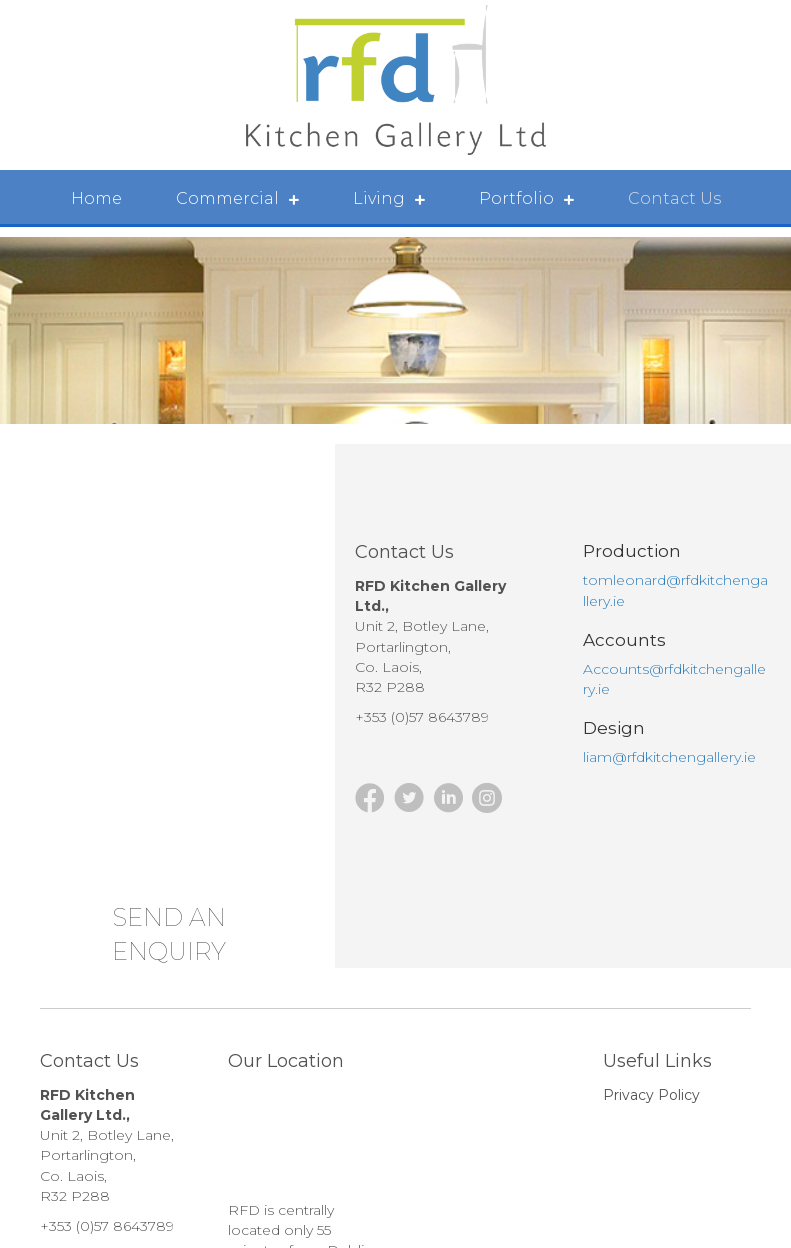 The height and width of the screenshot is (1248, 791). What do you see at coordinates (624, 580) in the screenshot?
I see `tomleonard` at bounding box center [624, 580].